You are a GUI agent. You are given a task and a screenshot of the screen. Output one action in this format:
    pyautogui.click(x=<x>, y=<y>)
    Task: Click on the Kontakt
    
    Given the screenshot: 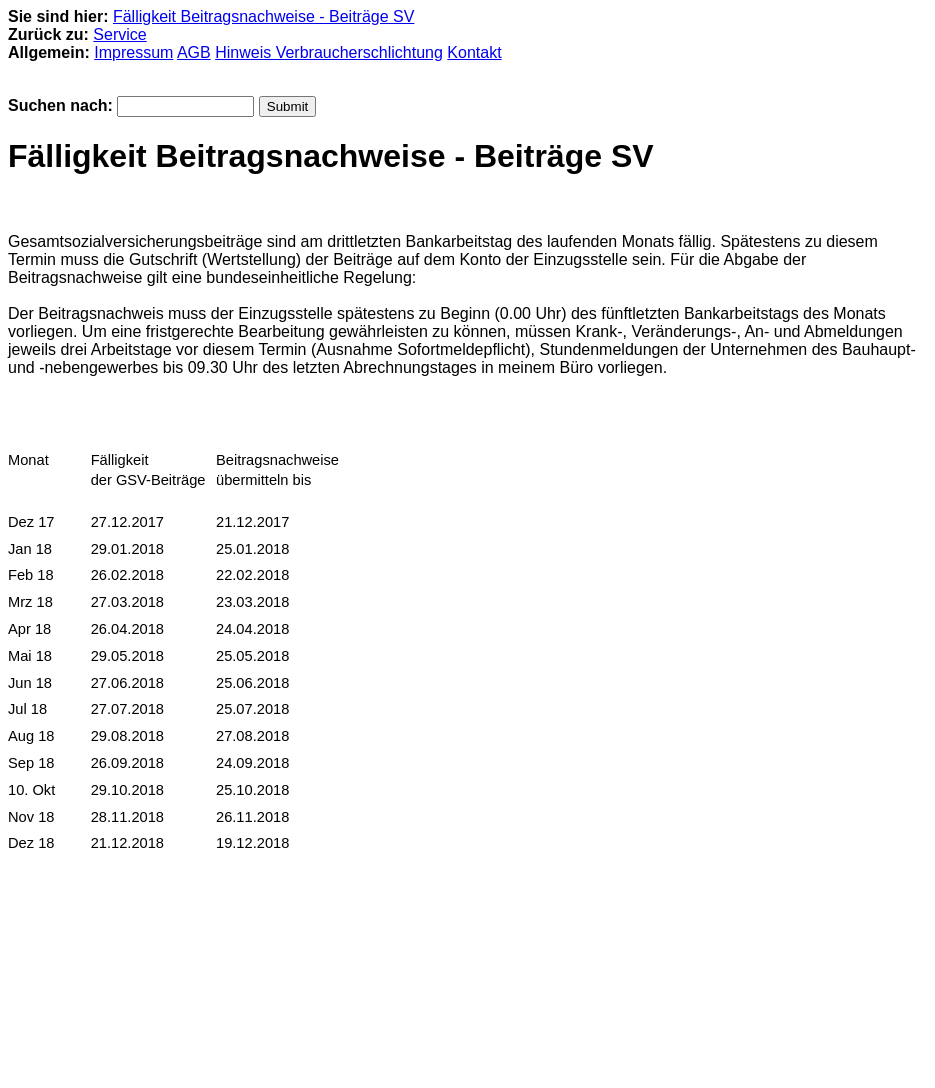 What is the action you would take?
    pyautogui.click(x=474, y=52)
    